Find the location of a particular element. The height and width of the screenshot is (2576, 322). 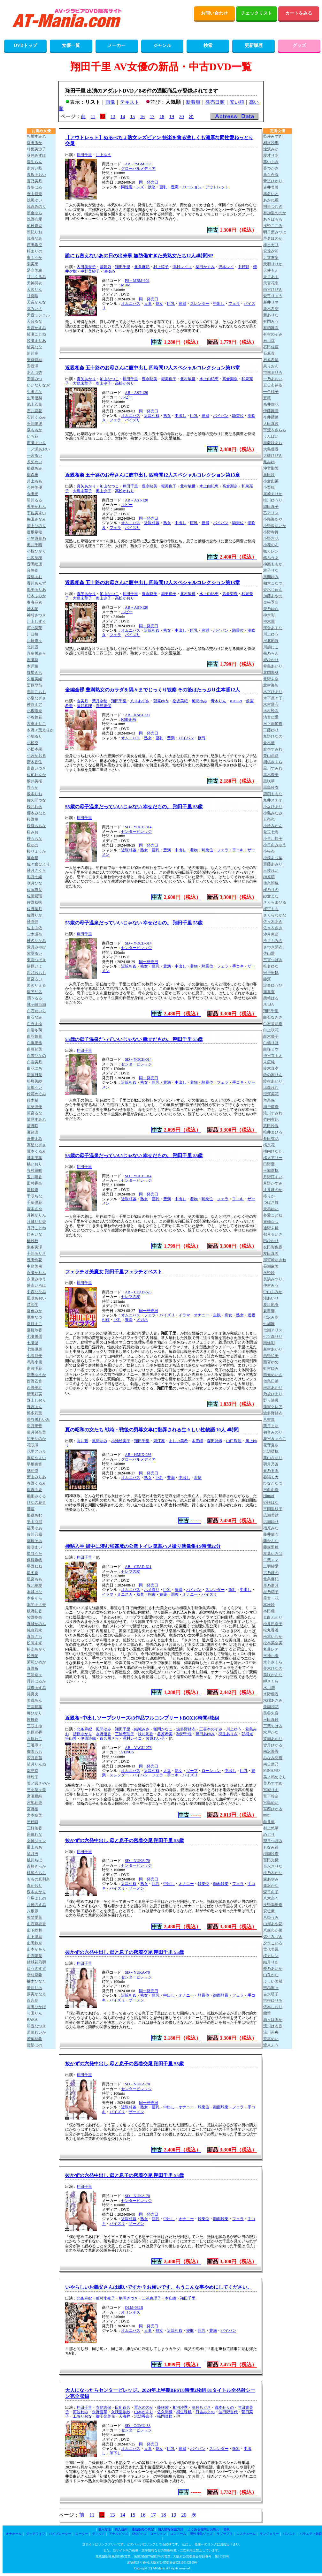

藤咲紫 is located at coordinates (163, 2407).